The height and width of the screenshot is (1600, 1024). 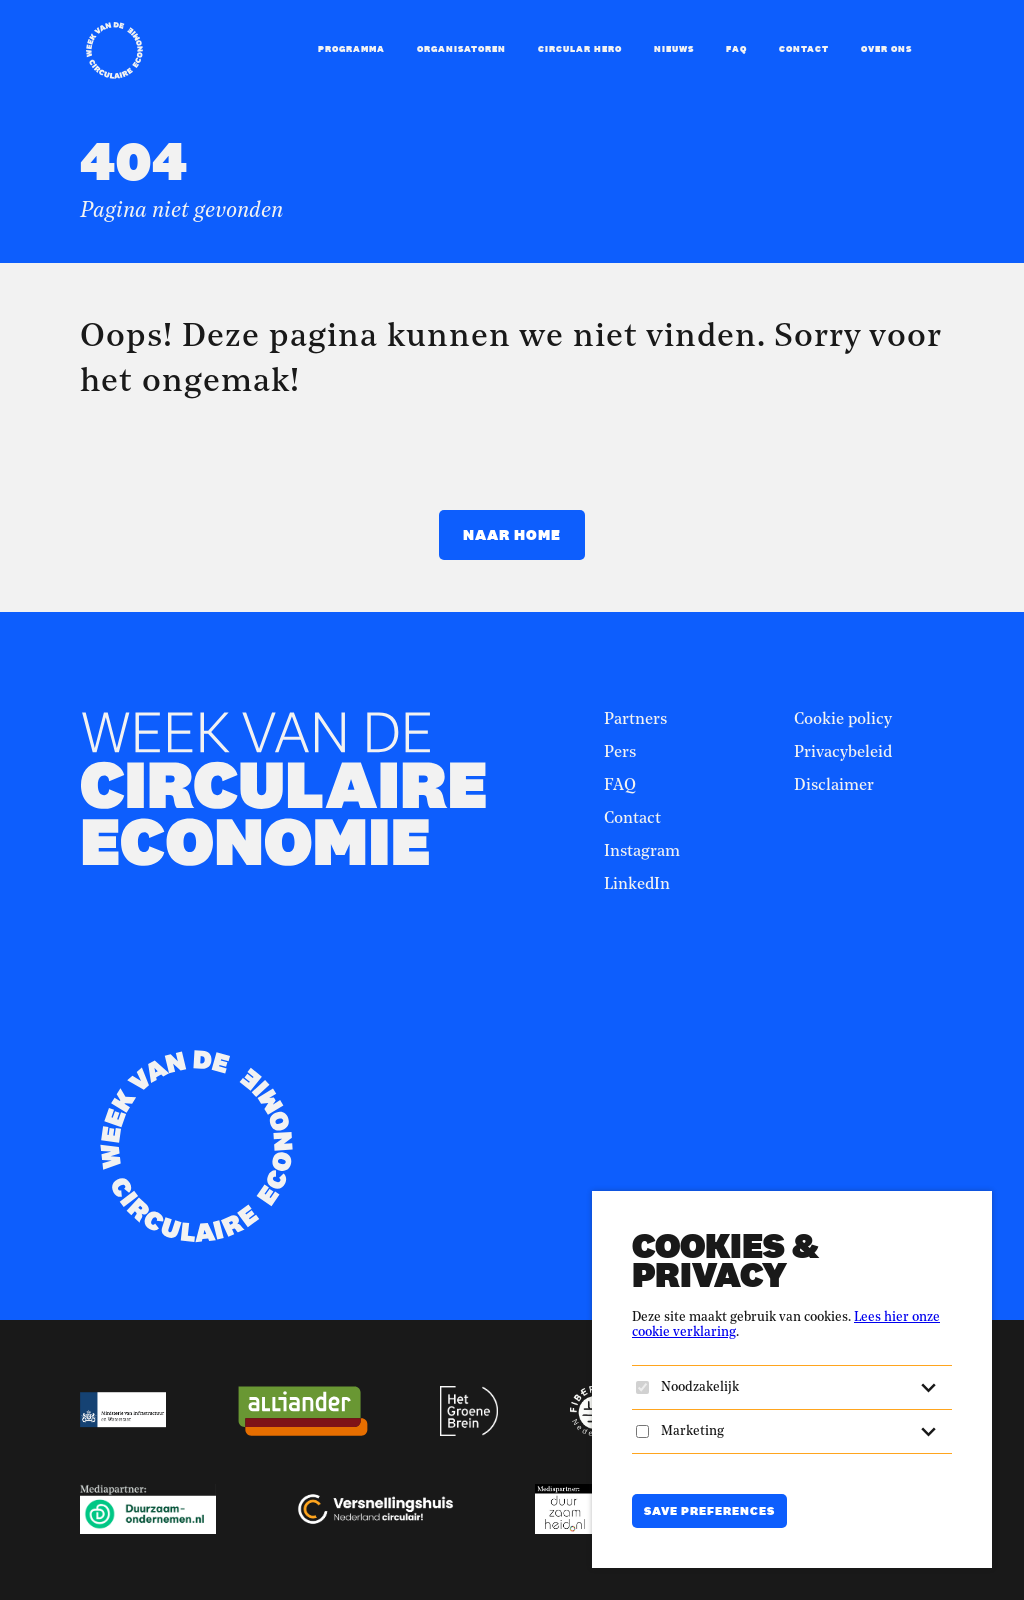 What do you see at coordinates (642, 852) in the screenshot?
I see `Instagram` at bounding box center [642, 852].